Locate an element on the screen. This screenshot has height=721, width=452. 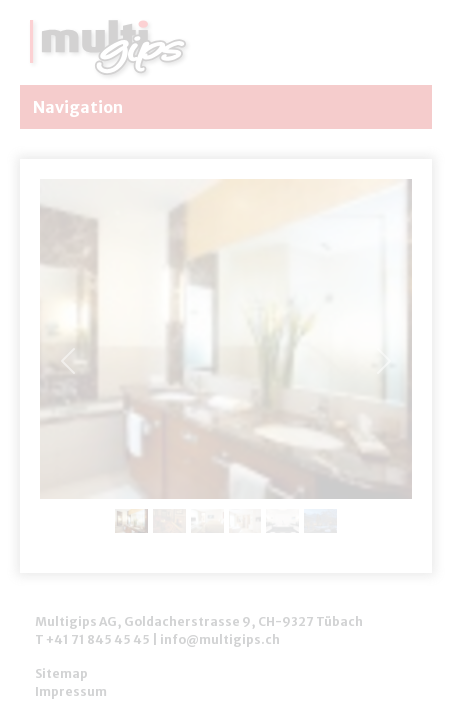
Sitemap is located at coordinates (61, 673).